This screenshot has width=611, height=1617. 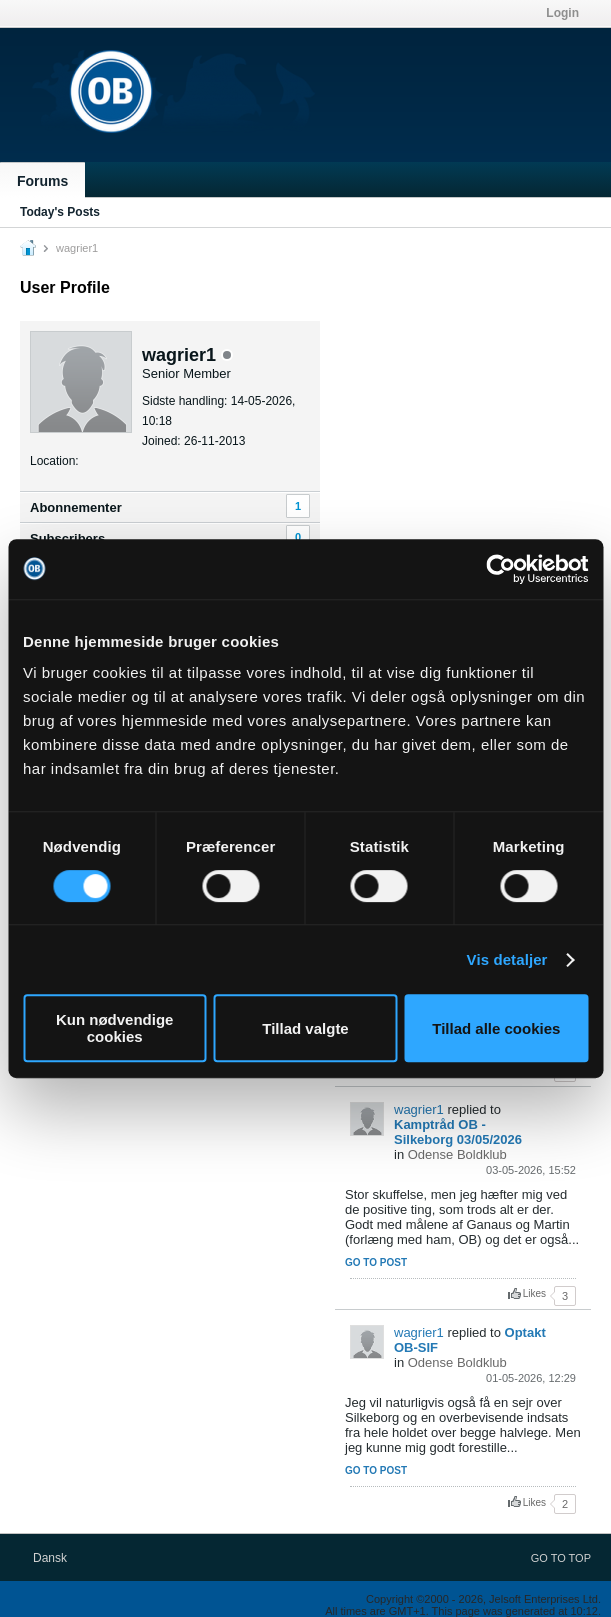 I want to click on Login, so click(x=562, y=13).